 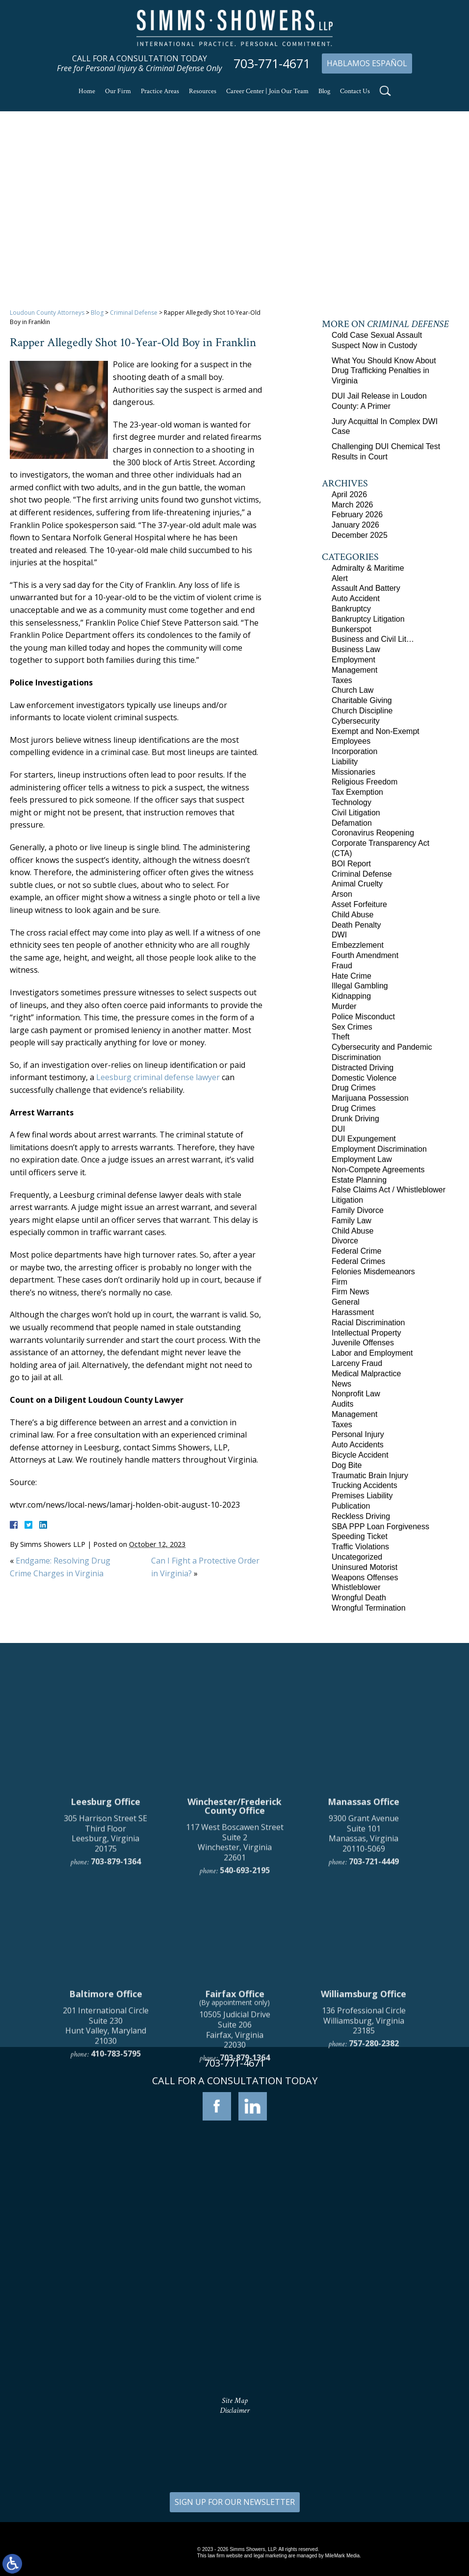 What do you see at coordinates (106, 2237) in the screenshot?
I see `201 International Circle Suite 230 Hunt Valley, Maryland 21030` at bounding box center [106, 2237].